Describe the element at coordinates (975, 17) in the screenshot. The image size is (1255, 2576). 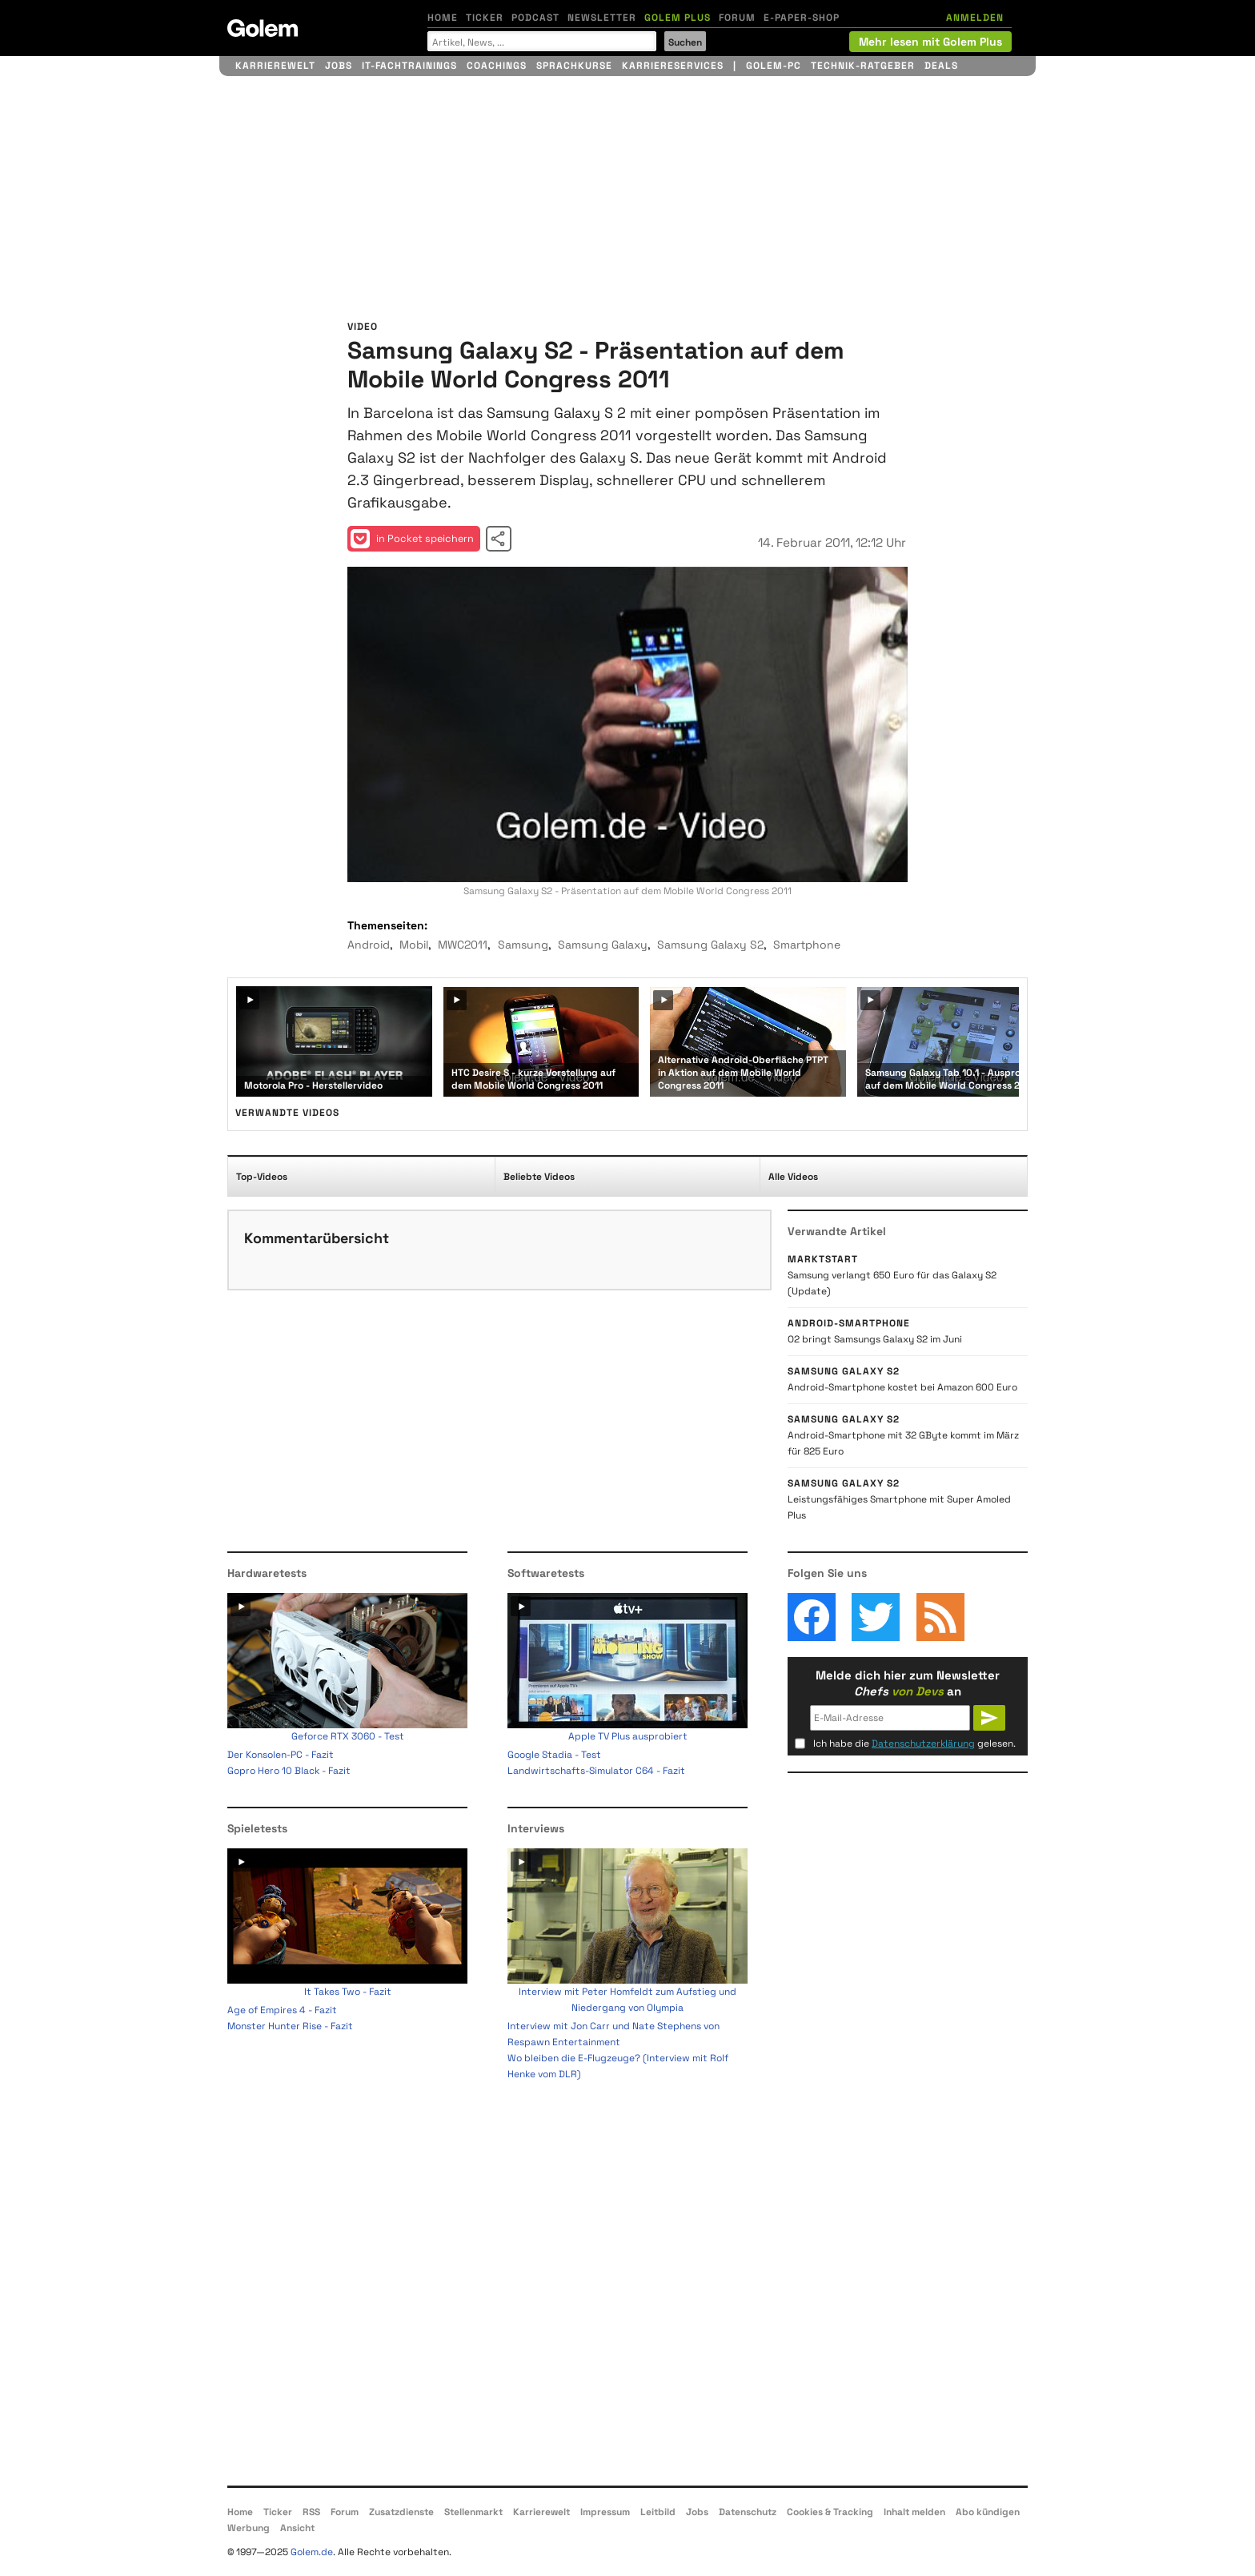
I see `ANMELDEN` at that location.